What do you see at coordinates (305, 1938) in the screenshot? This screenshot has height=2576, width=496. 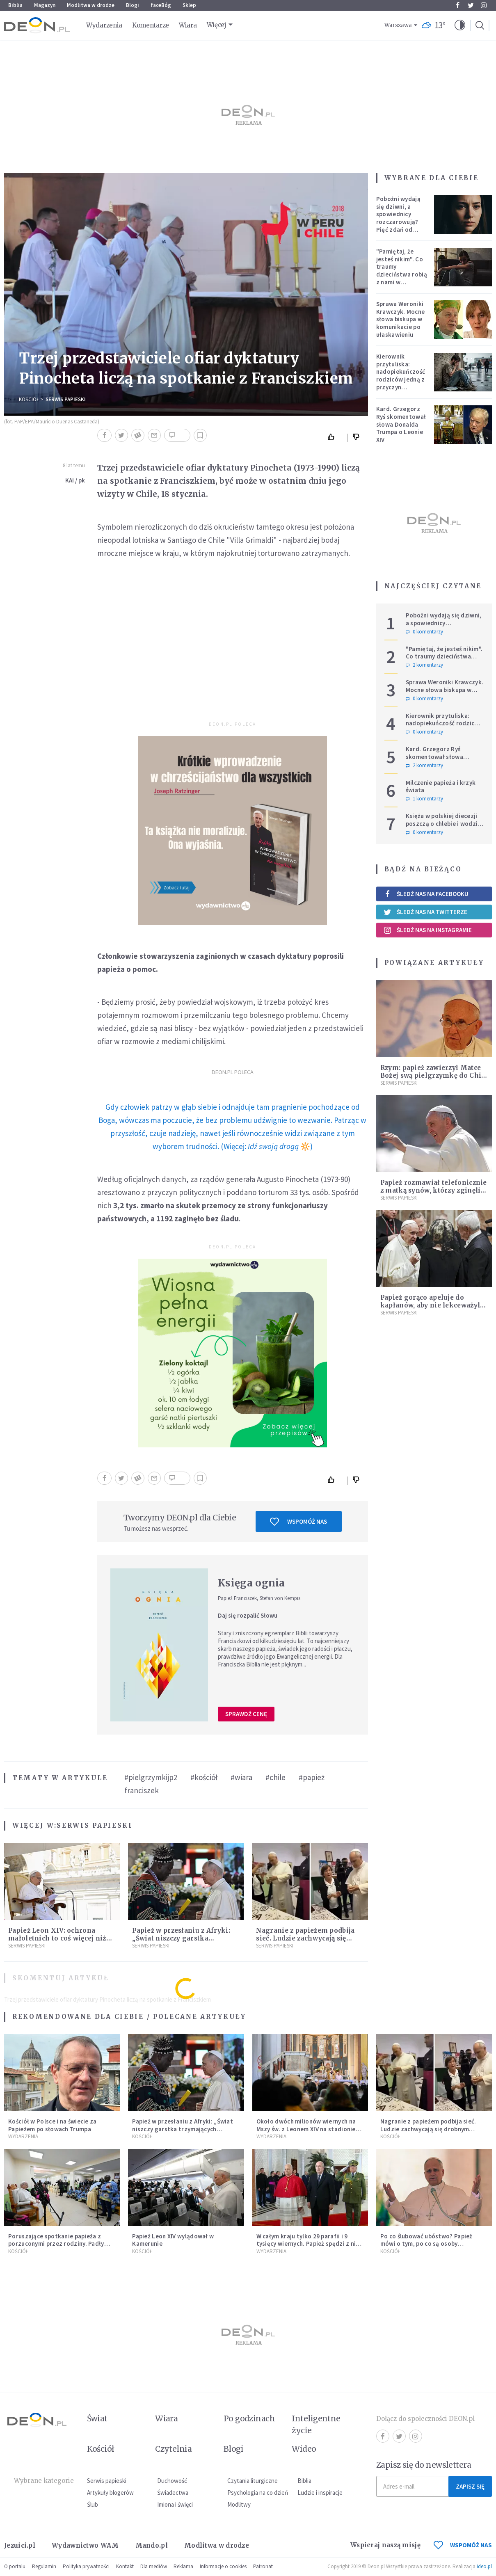 I see `Nagranie z papieżem podbija sieć. Ludzie zachwycają się drobnym gestem` at bounding box center [305, 1938].